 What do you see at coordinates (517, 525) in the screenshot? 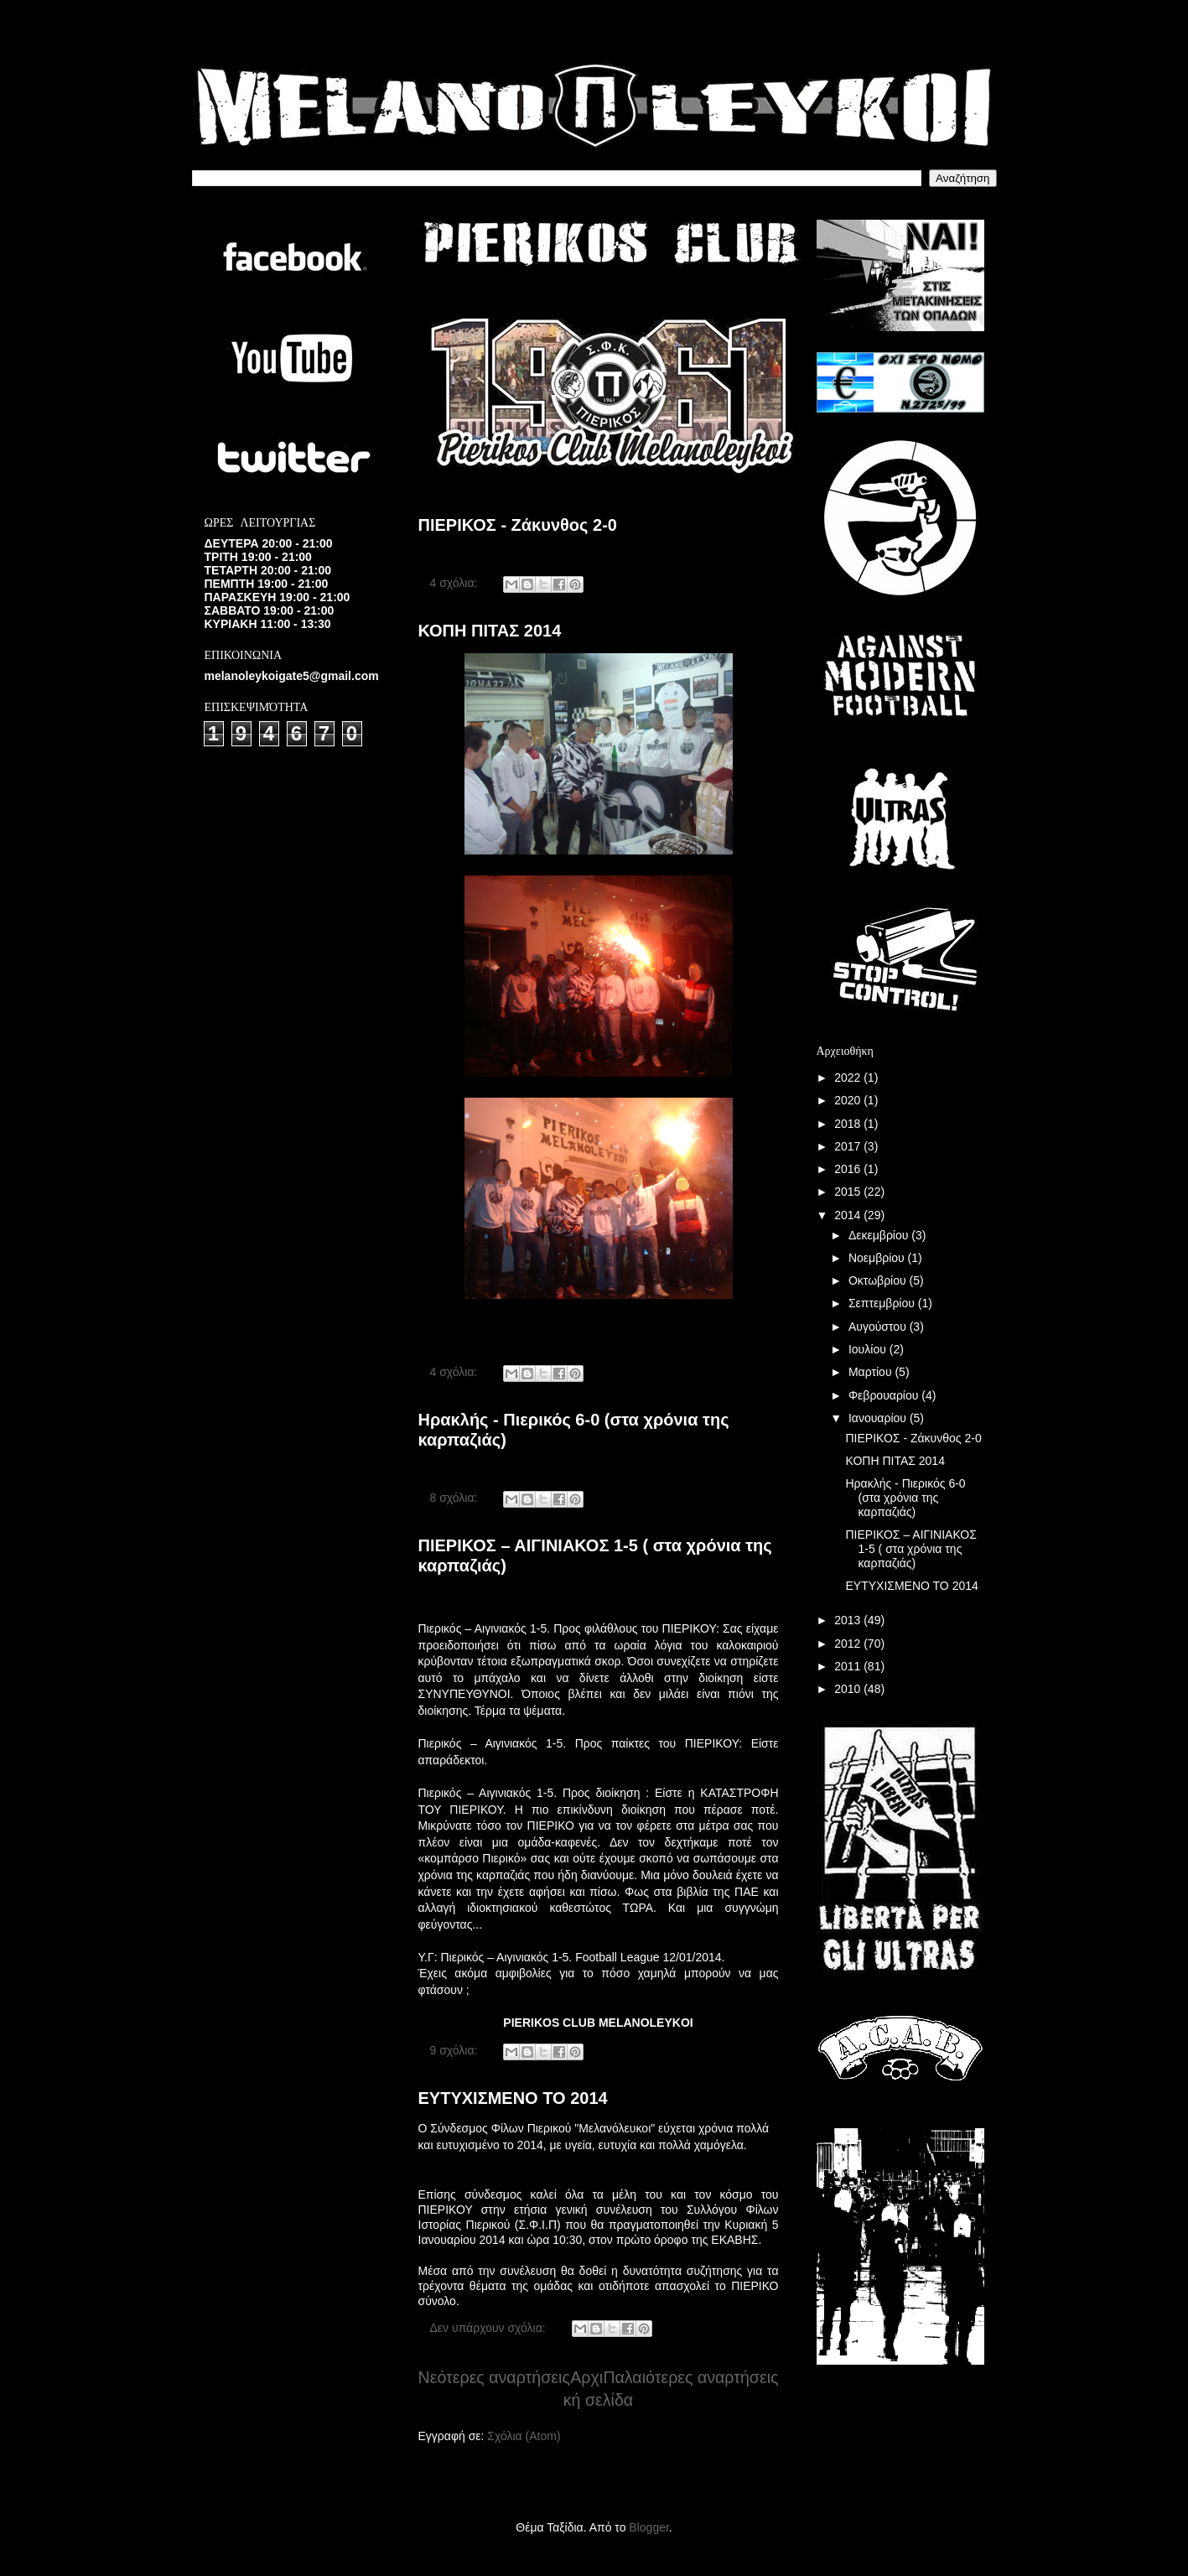
I see `ΠΙΕΡΙΚΟΣ - Ζάκυνθος 2-0` at bounding box center [517, 525].